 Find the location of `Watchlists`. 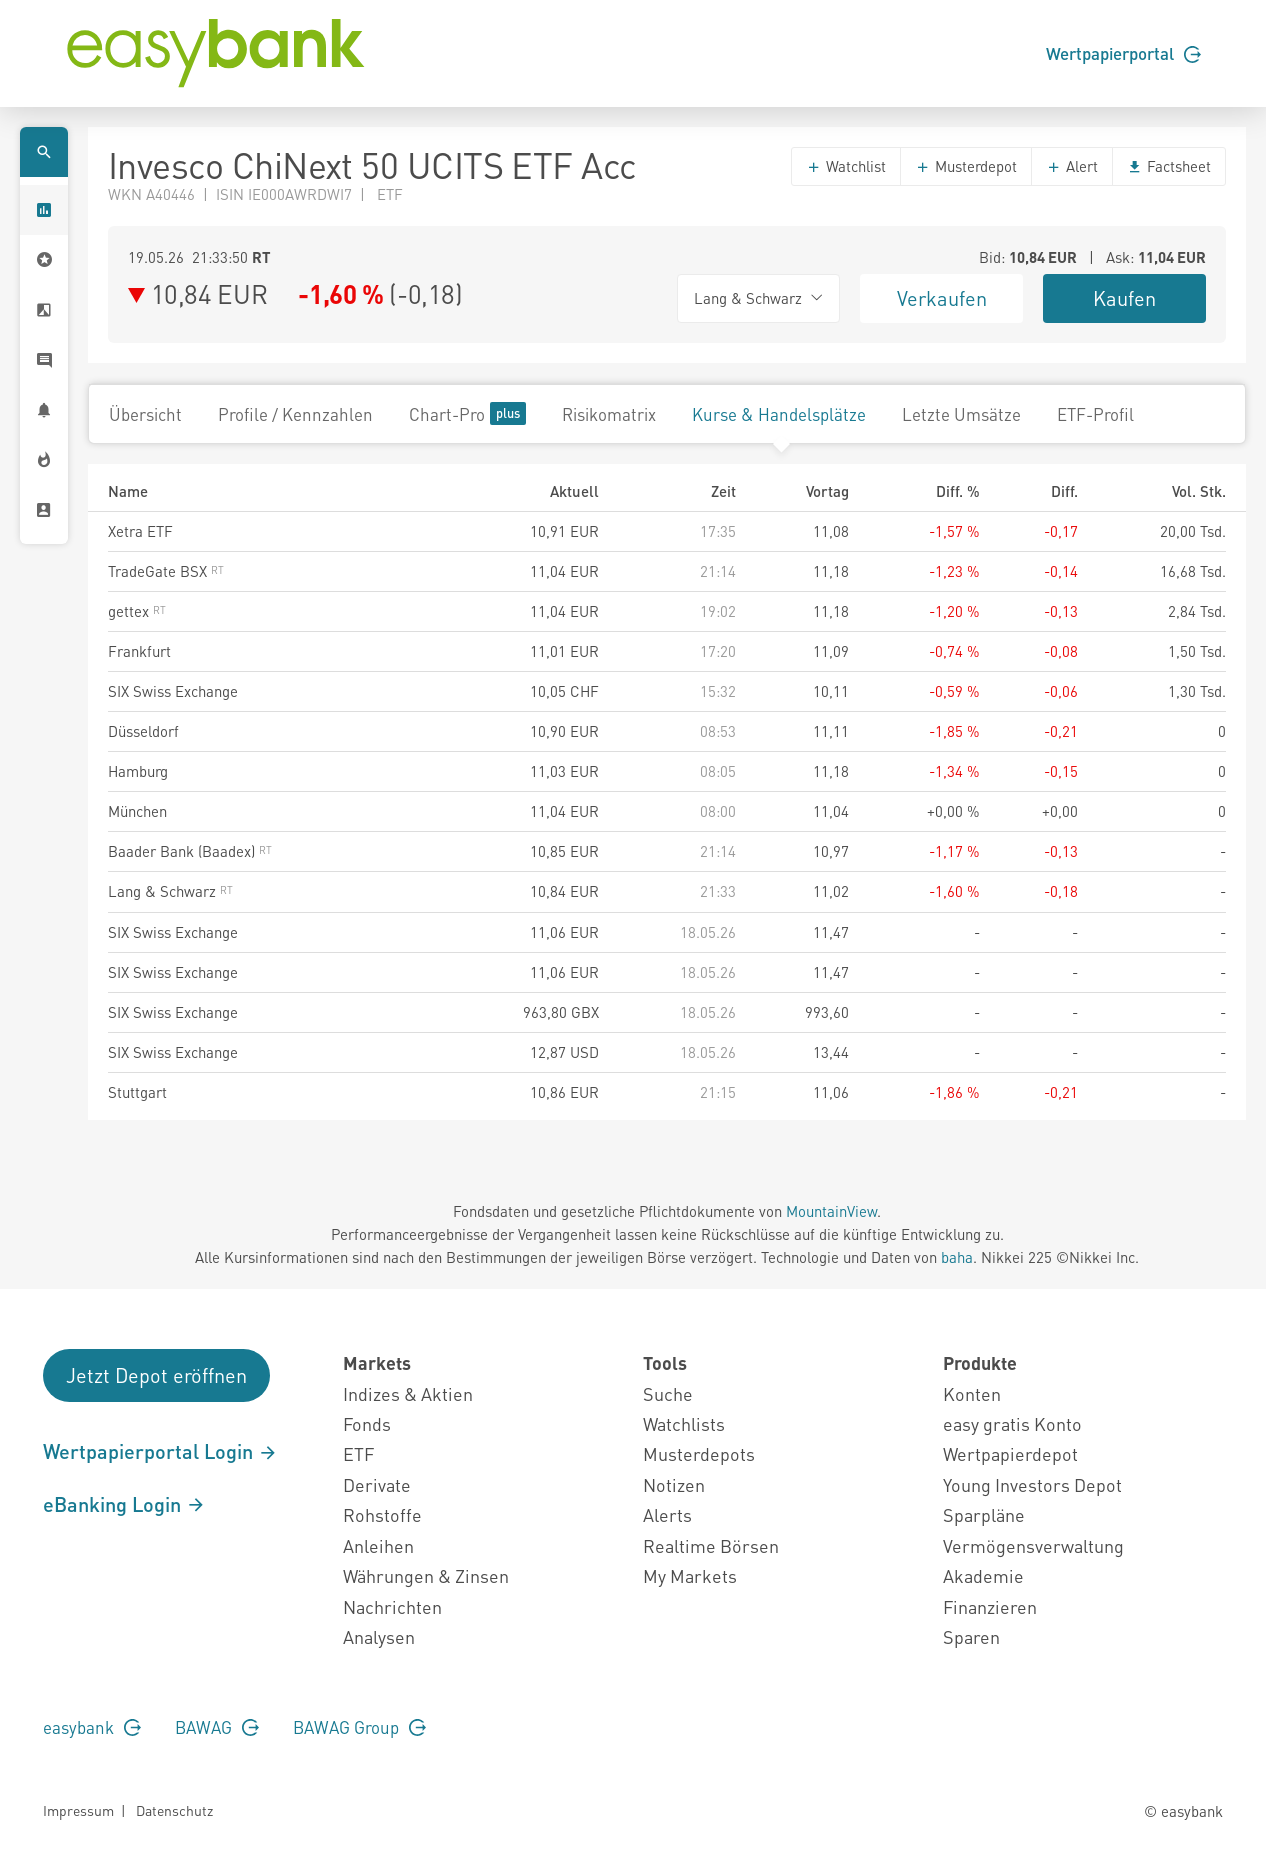

Watchlists is located at coordinates (684, 1423).